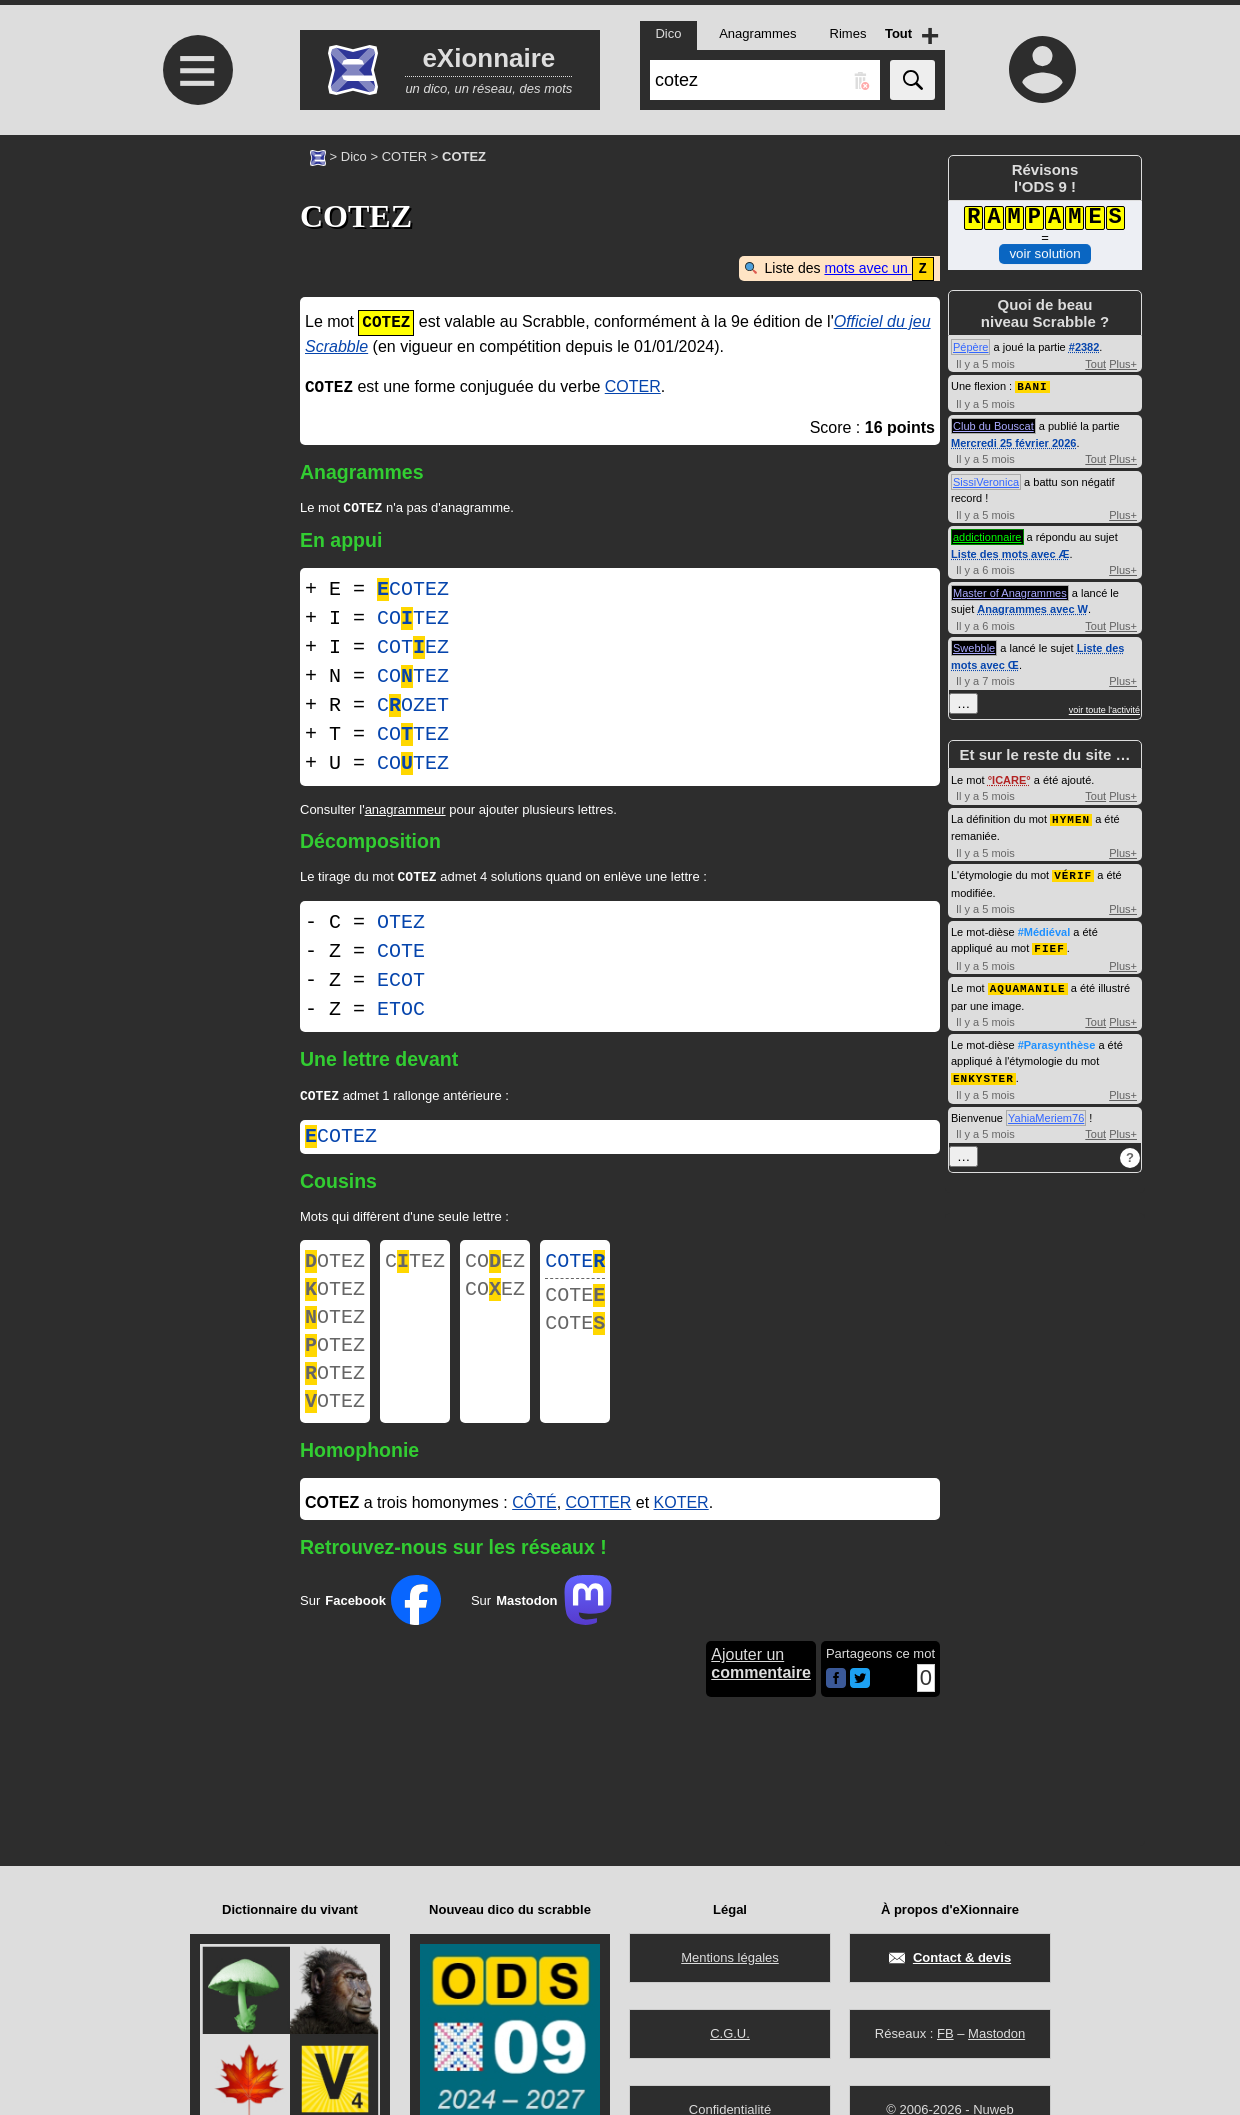 Image resolution: width=1240 pixels, height=2115 pixels. Describe the element at coordinates (413, 706) in the screenshot. I see `COZET` at that location.